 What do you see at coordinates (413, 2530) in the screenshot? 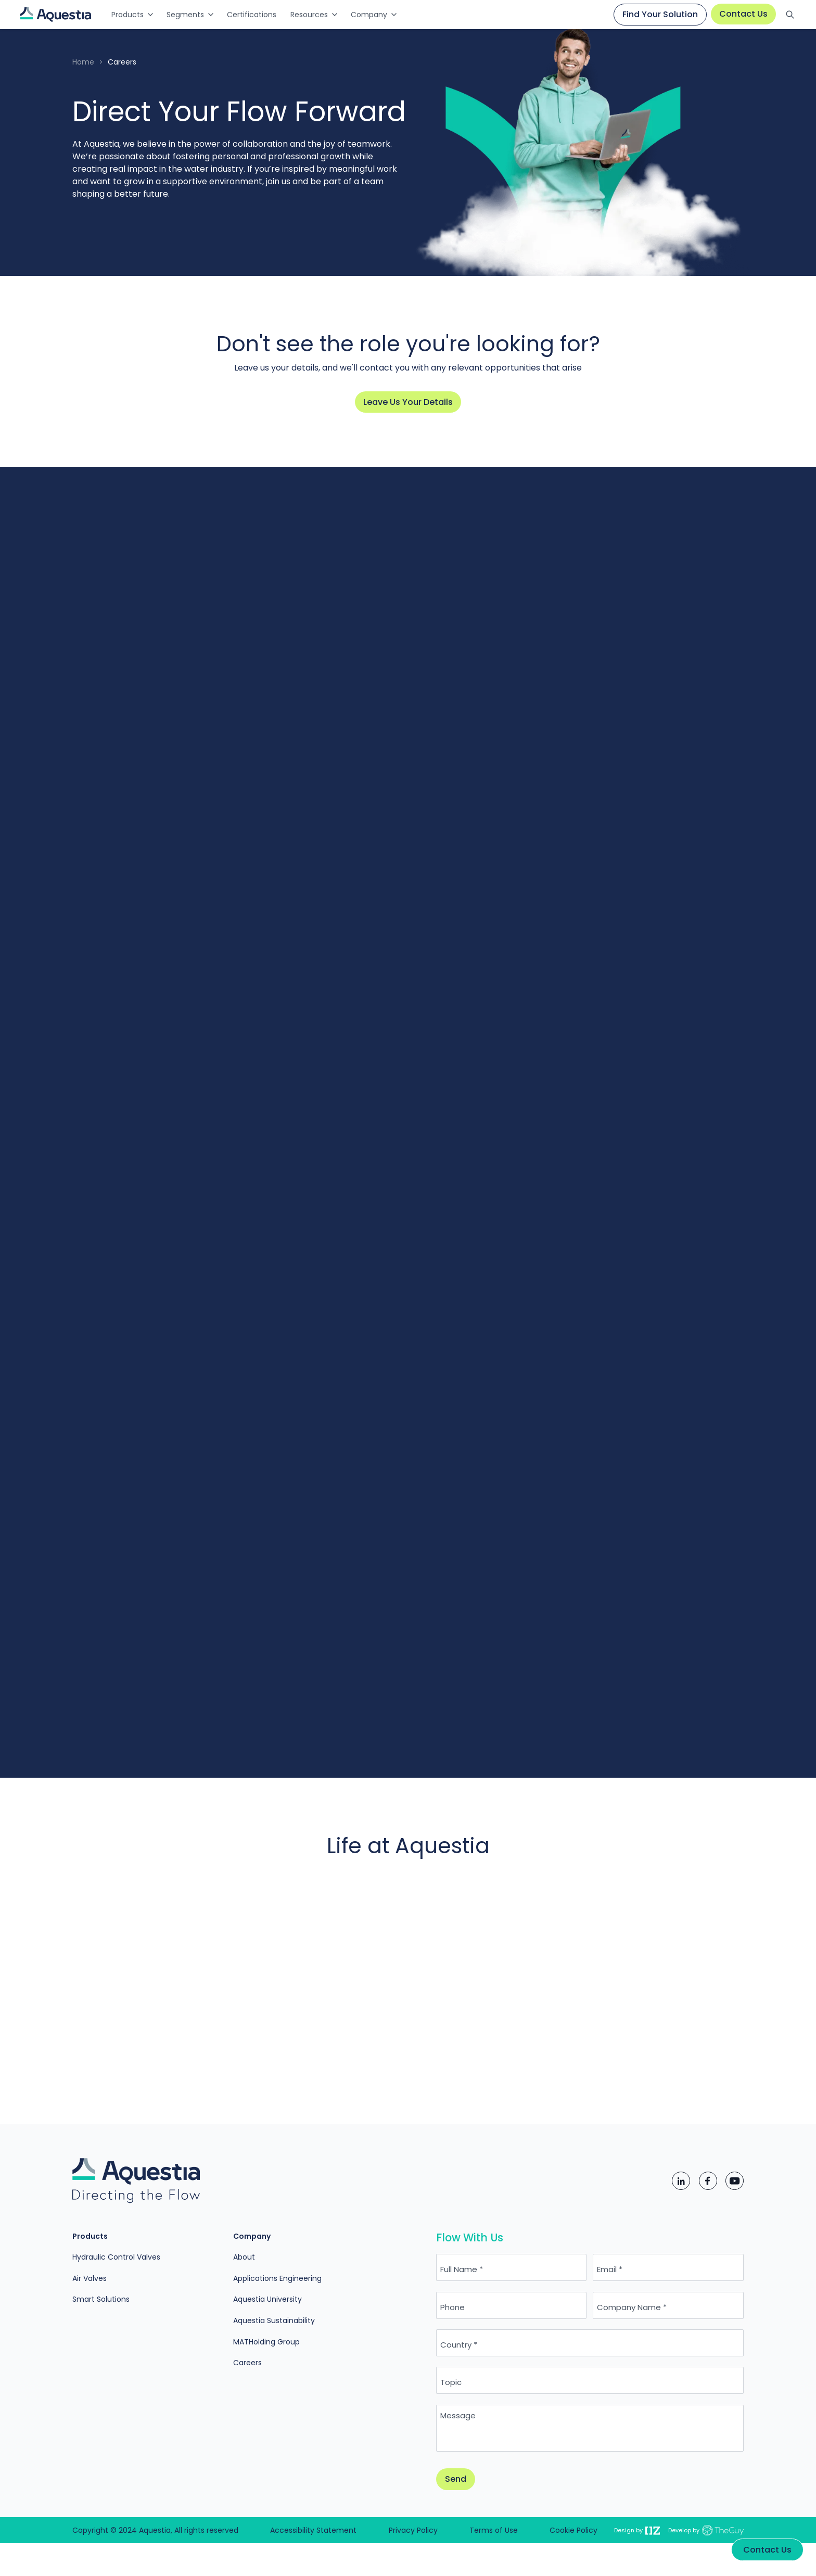
I see `Privacy Policy` at bounding box center [413, 2530].